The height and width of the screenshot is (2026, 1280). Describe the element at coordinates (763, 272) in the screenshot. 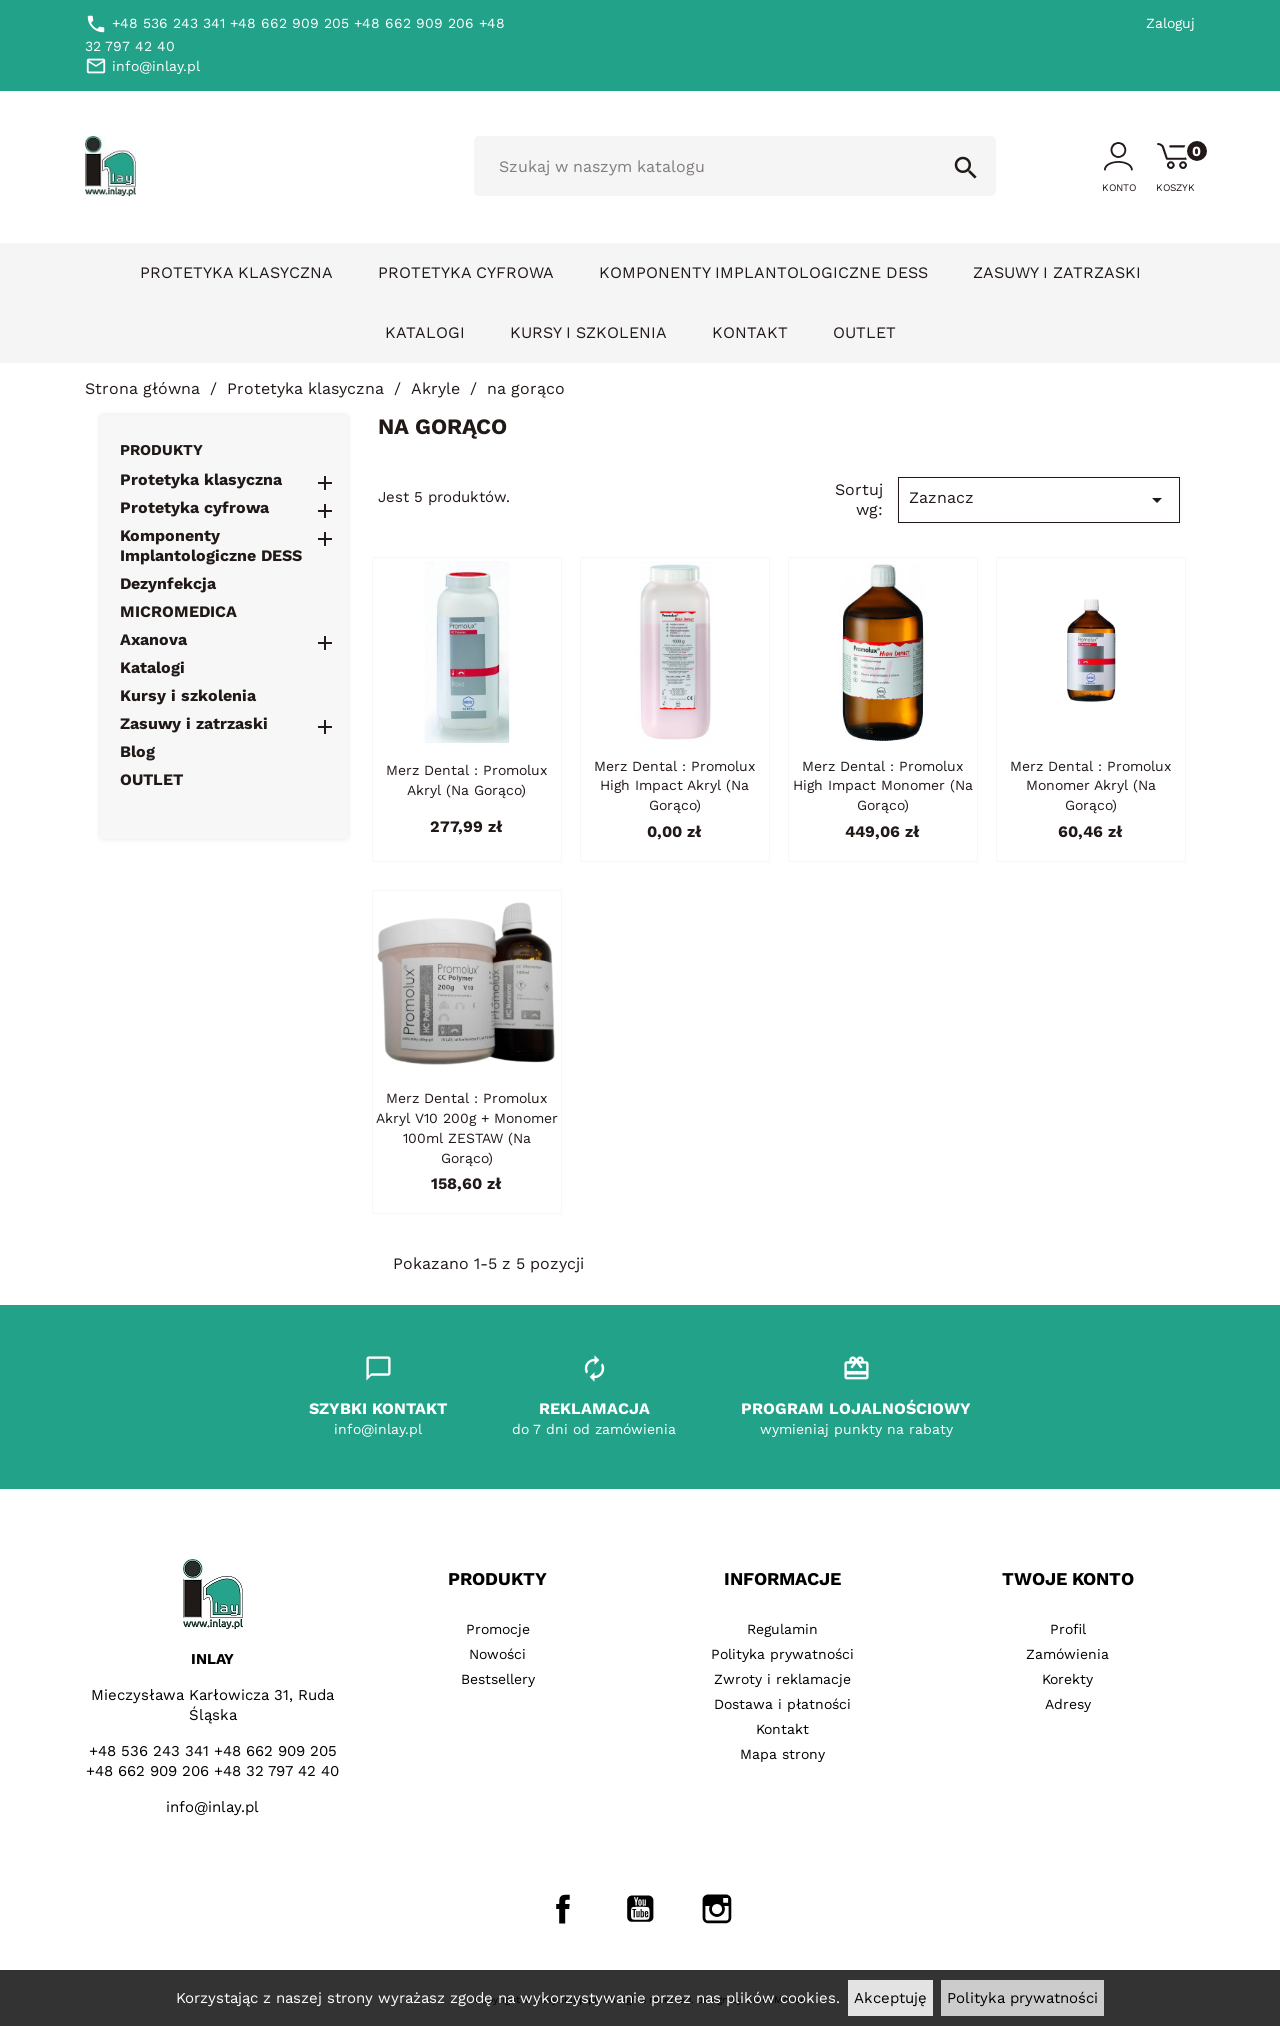

I see `Komponenty Implantologiczne DESS` at that location.